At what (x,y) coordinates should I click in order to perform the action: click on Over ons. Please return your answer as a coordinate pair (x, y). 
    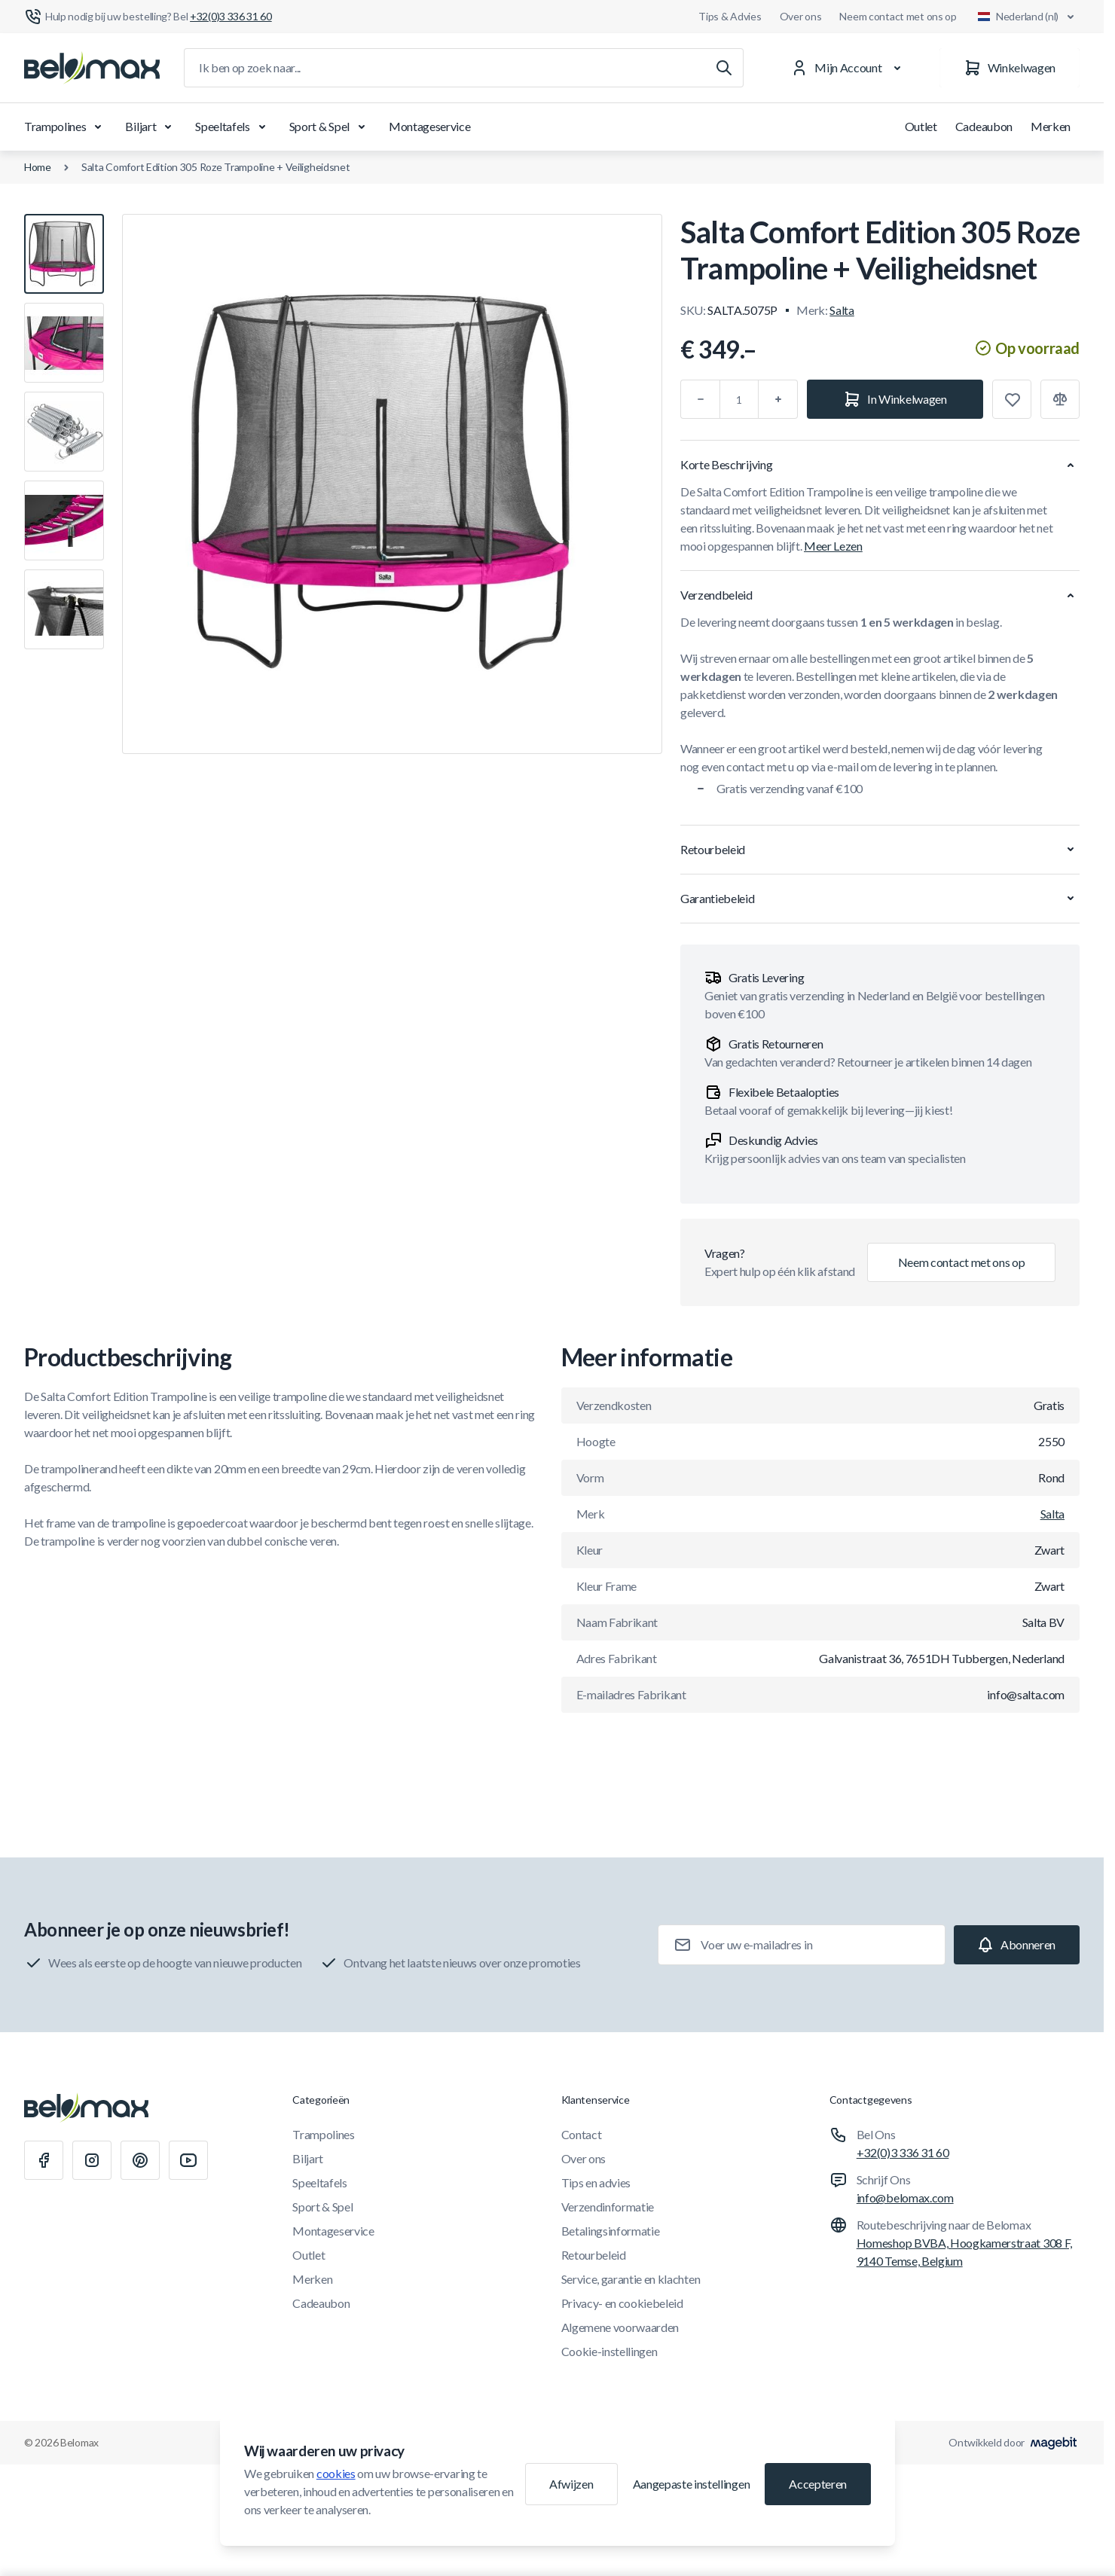
    Looking at the image, I should click on (801, 16).